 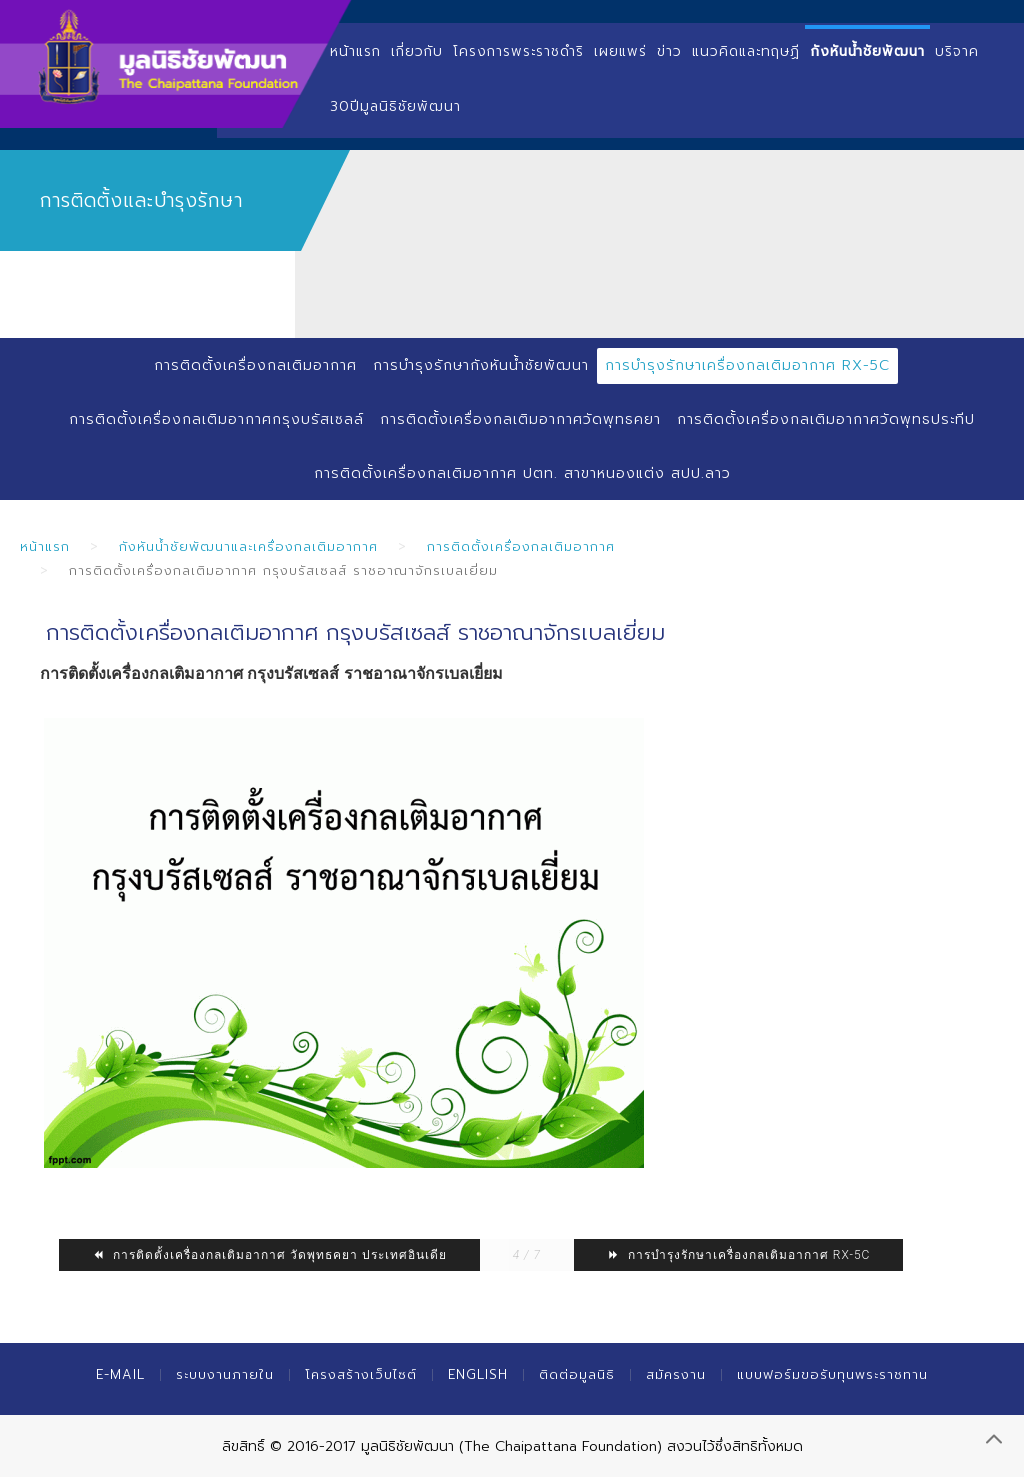 I want to click on เกี่ยวกับ, so click(x=417, y=51).